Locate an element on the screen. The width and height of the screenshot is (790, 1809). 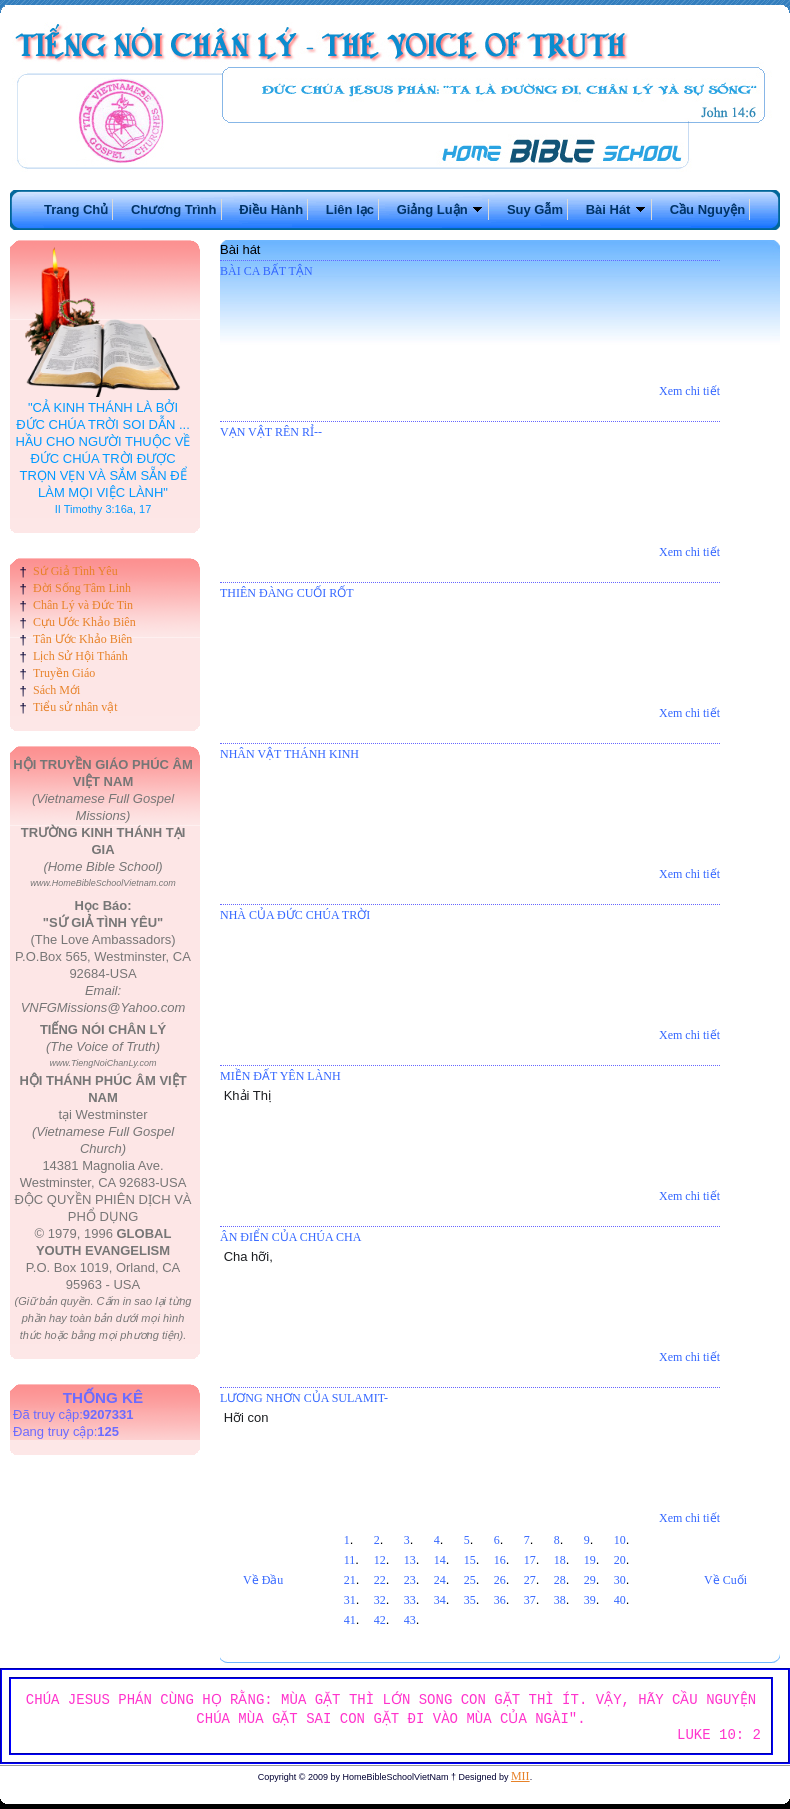
Liên lạc is located at coordinates (350, 209).